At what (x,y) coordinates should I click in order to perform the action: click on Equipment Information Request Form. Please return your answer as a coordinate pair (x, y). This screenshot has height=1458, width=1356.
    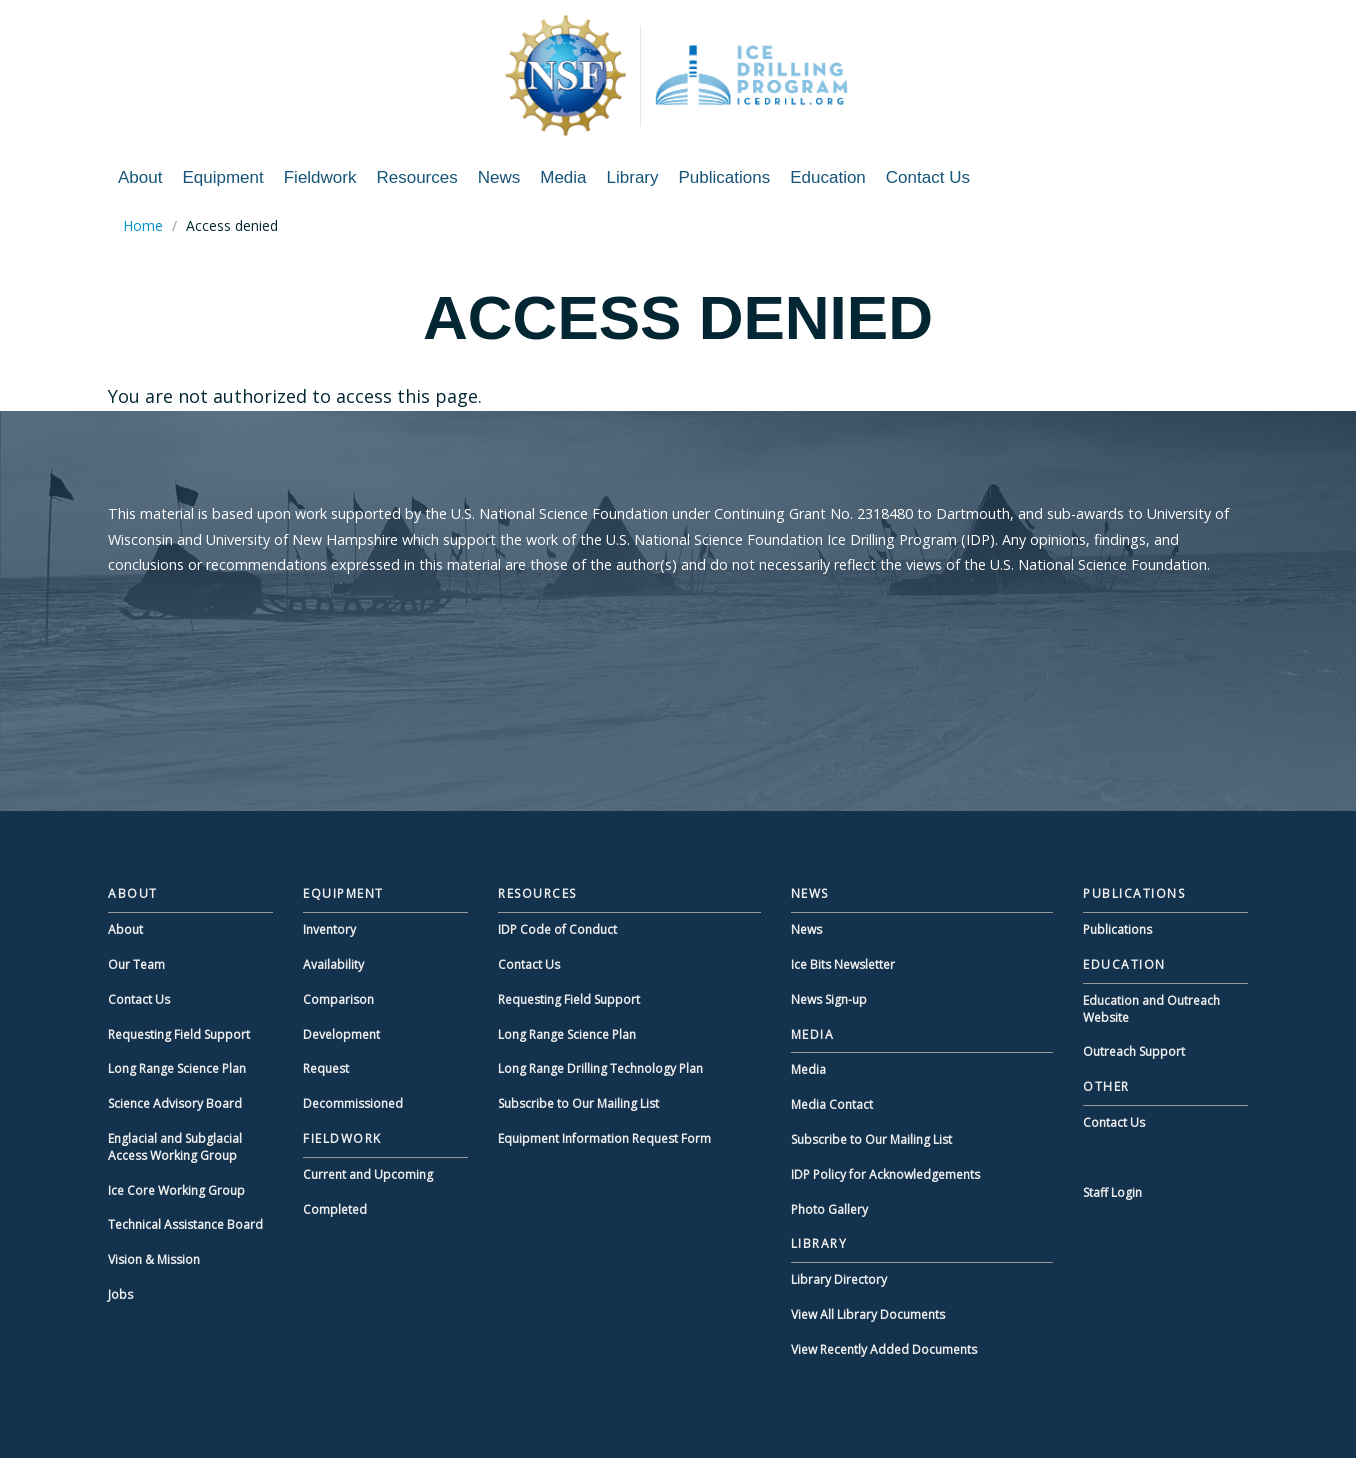
    Looking at the image, I should click on (604, 1138).